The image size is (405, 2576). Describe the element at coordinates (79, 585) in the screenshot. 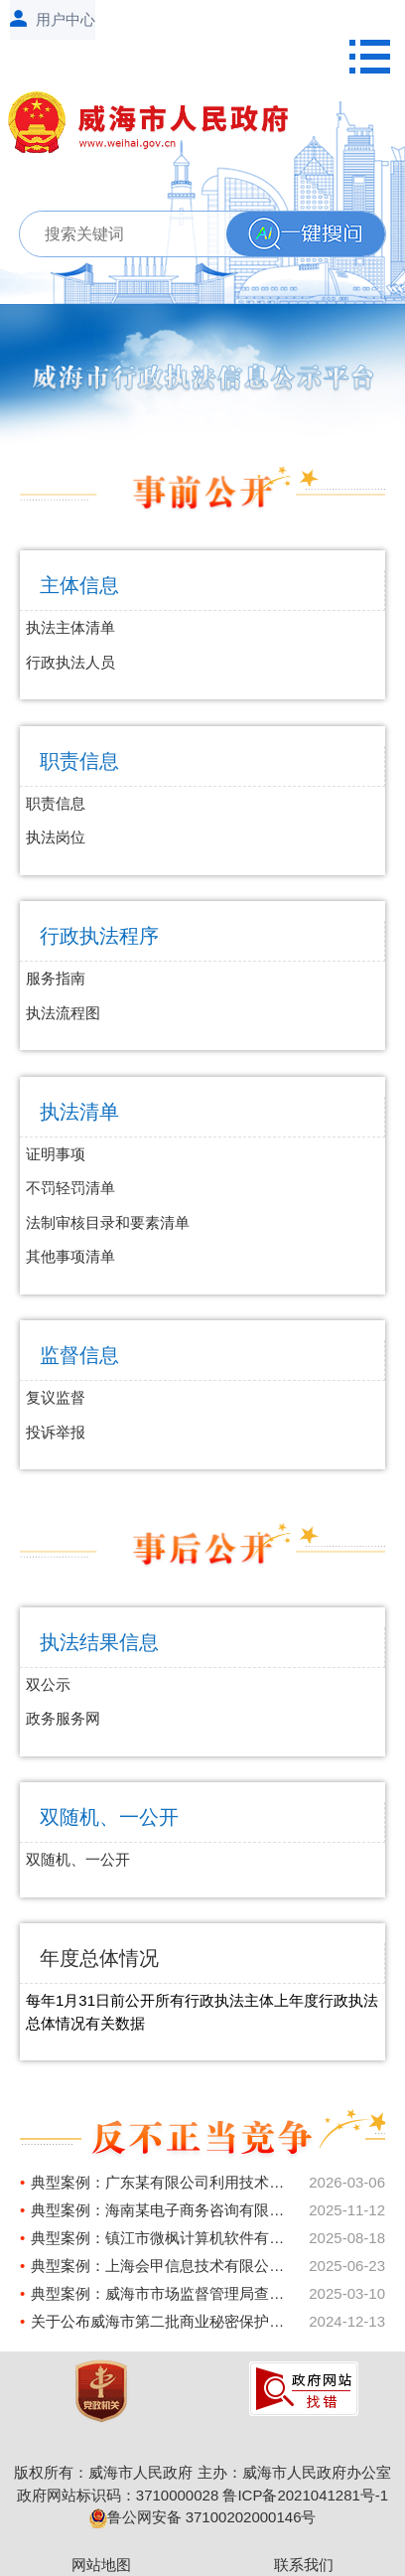

I see `主体信息` at that location.